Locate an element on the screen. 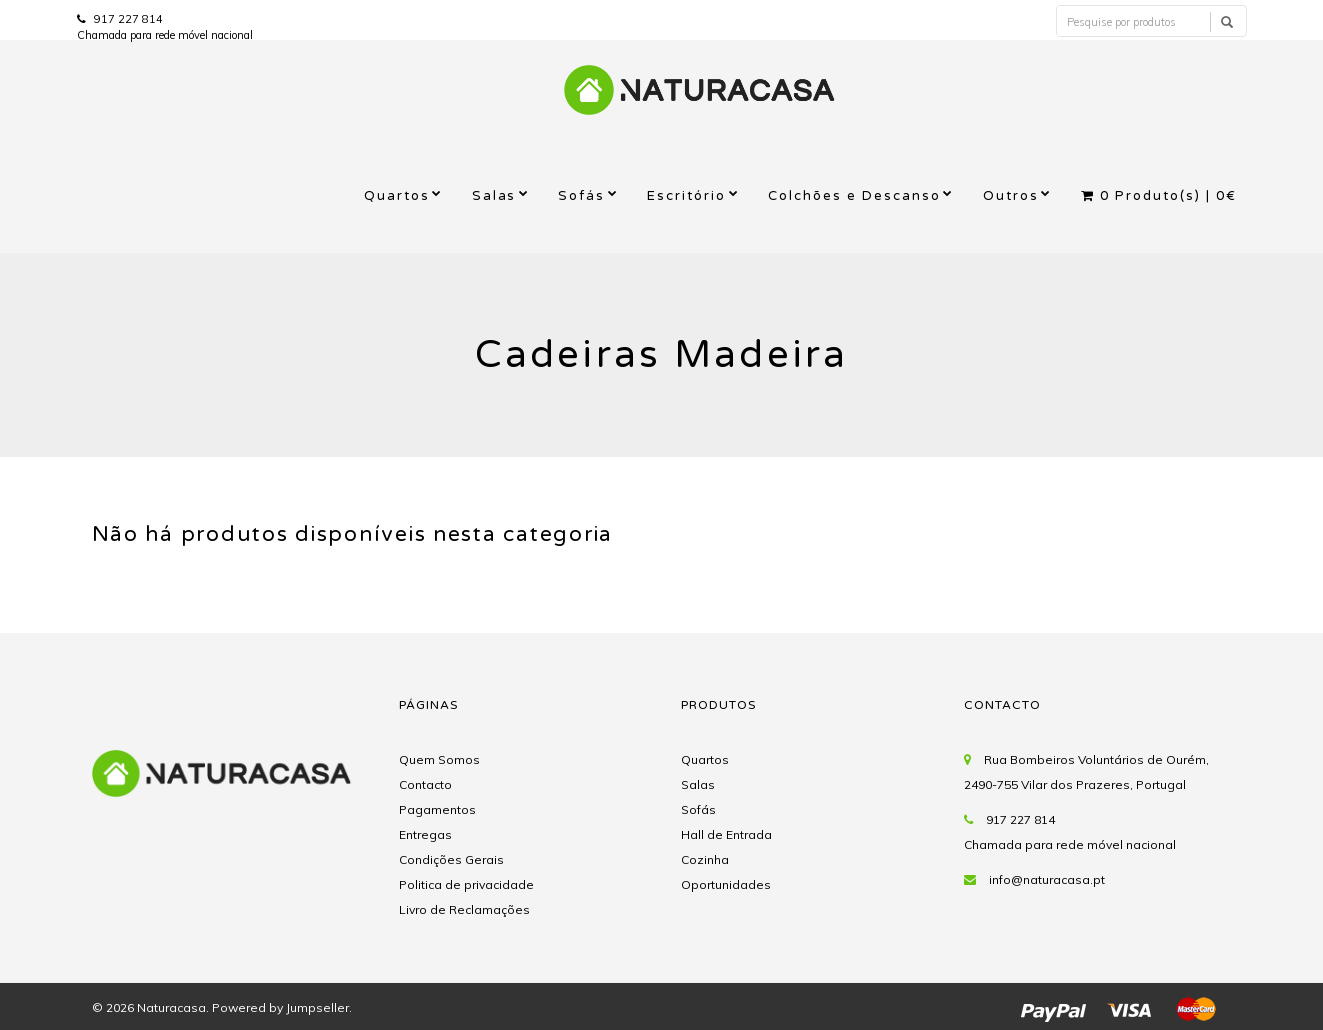  Sofás is located at coordinates (581, 196).